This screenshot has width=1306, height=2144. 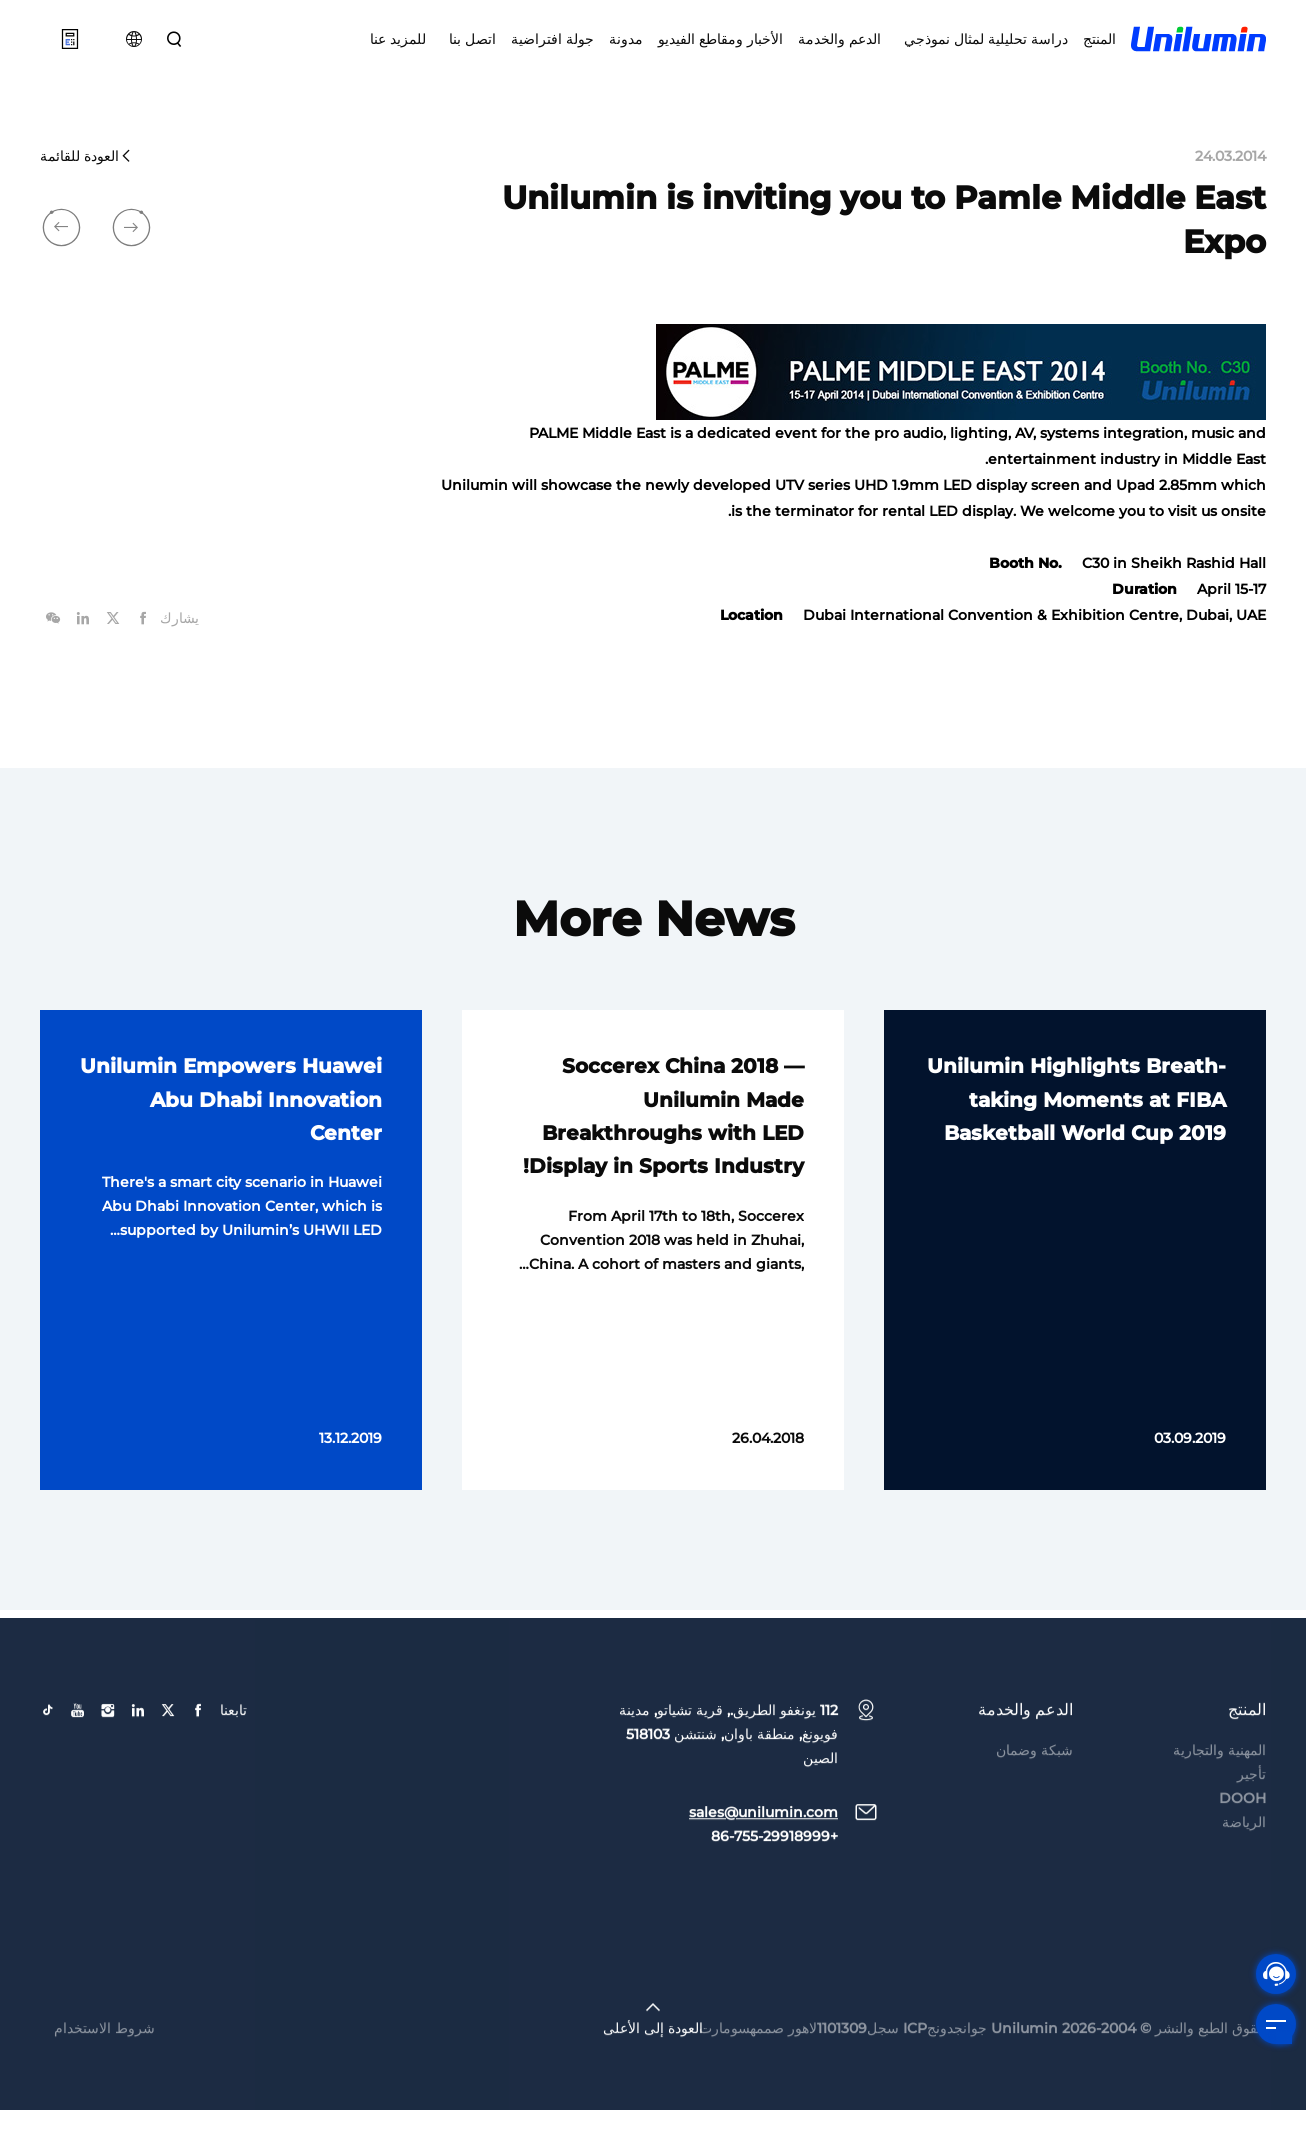 I want to click on سومارت, so click(x=724, y=2099).